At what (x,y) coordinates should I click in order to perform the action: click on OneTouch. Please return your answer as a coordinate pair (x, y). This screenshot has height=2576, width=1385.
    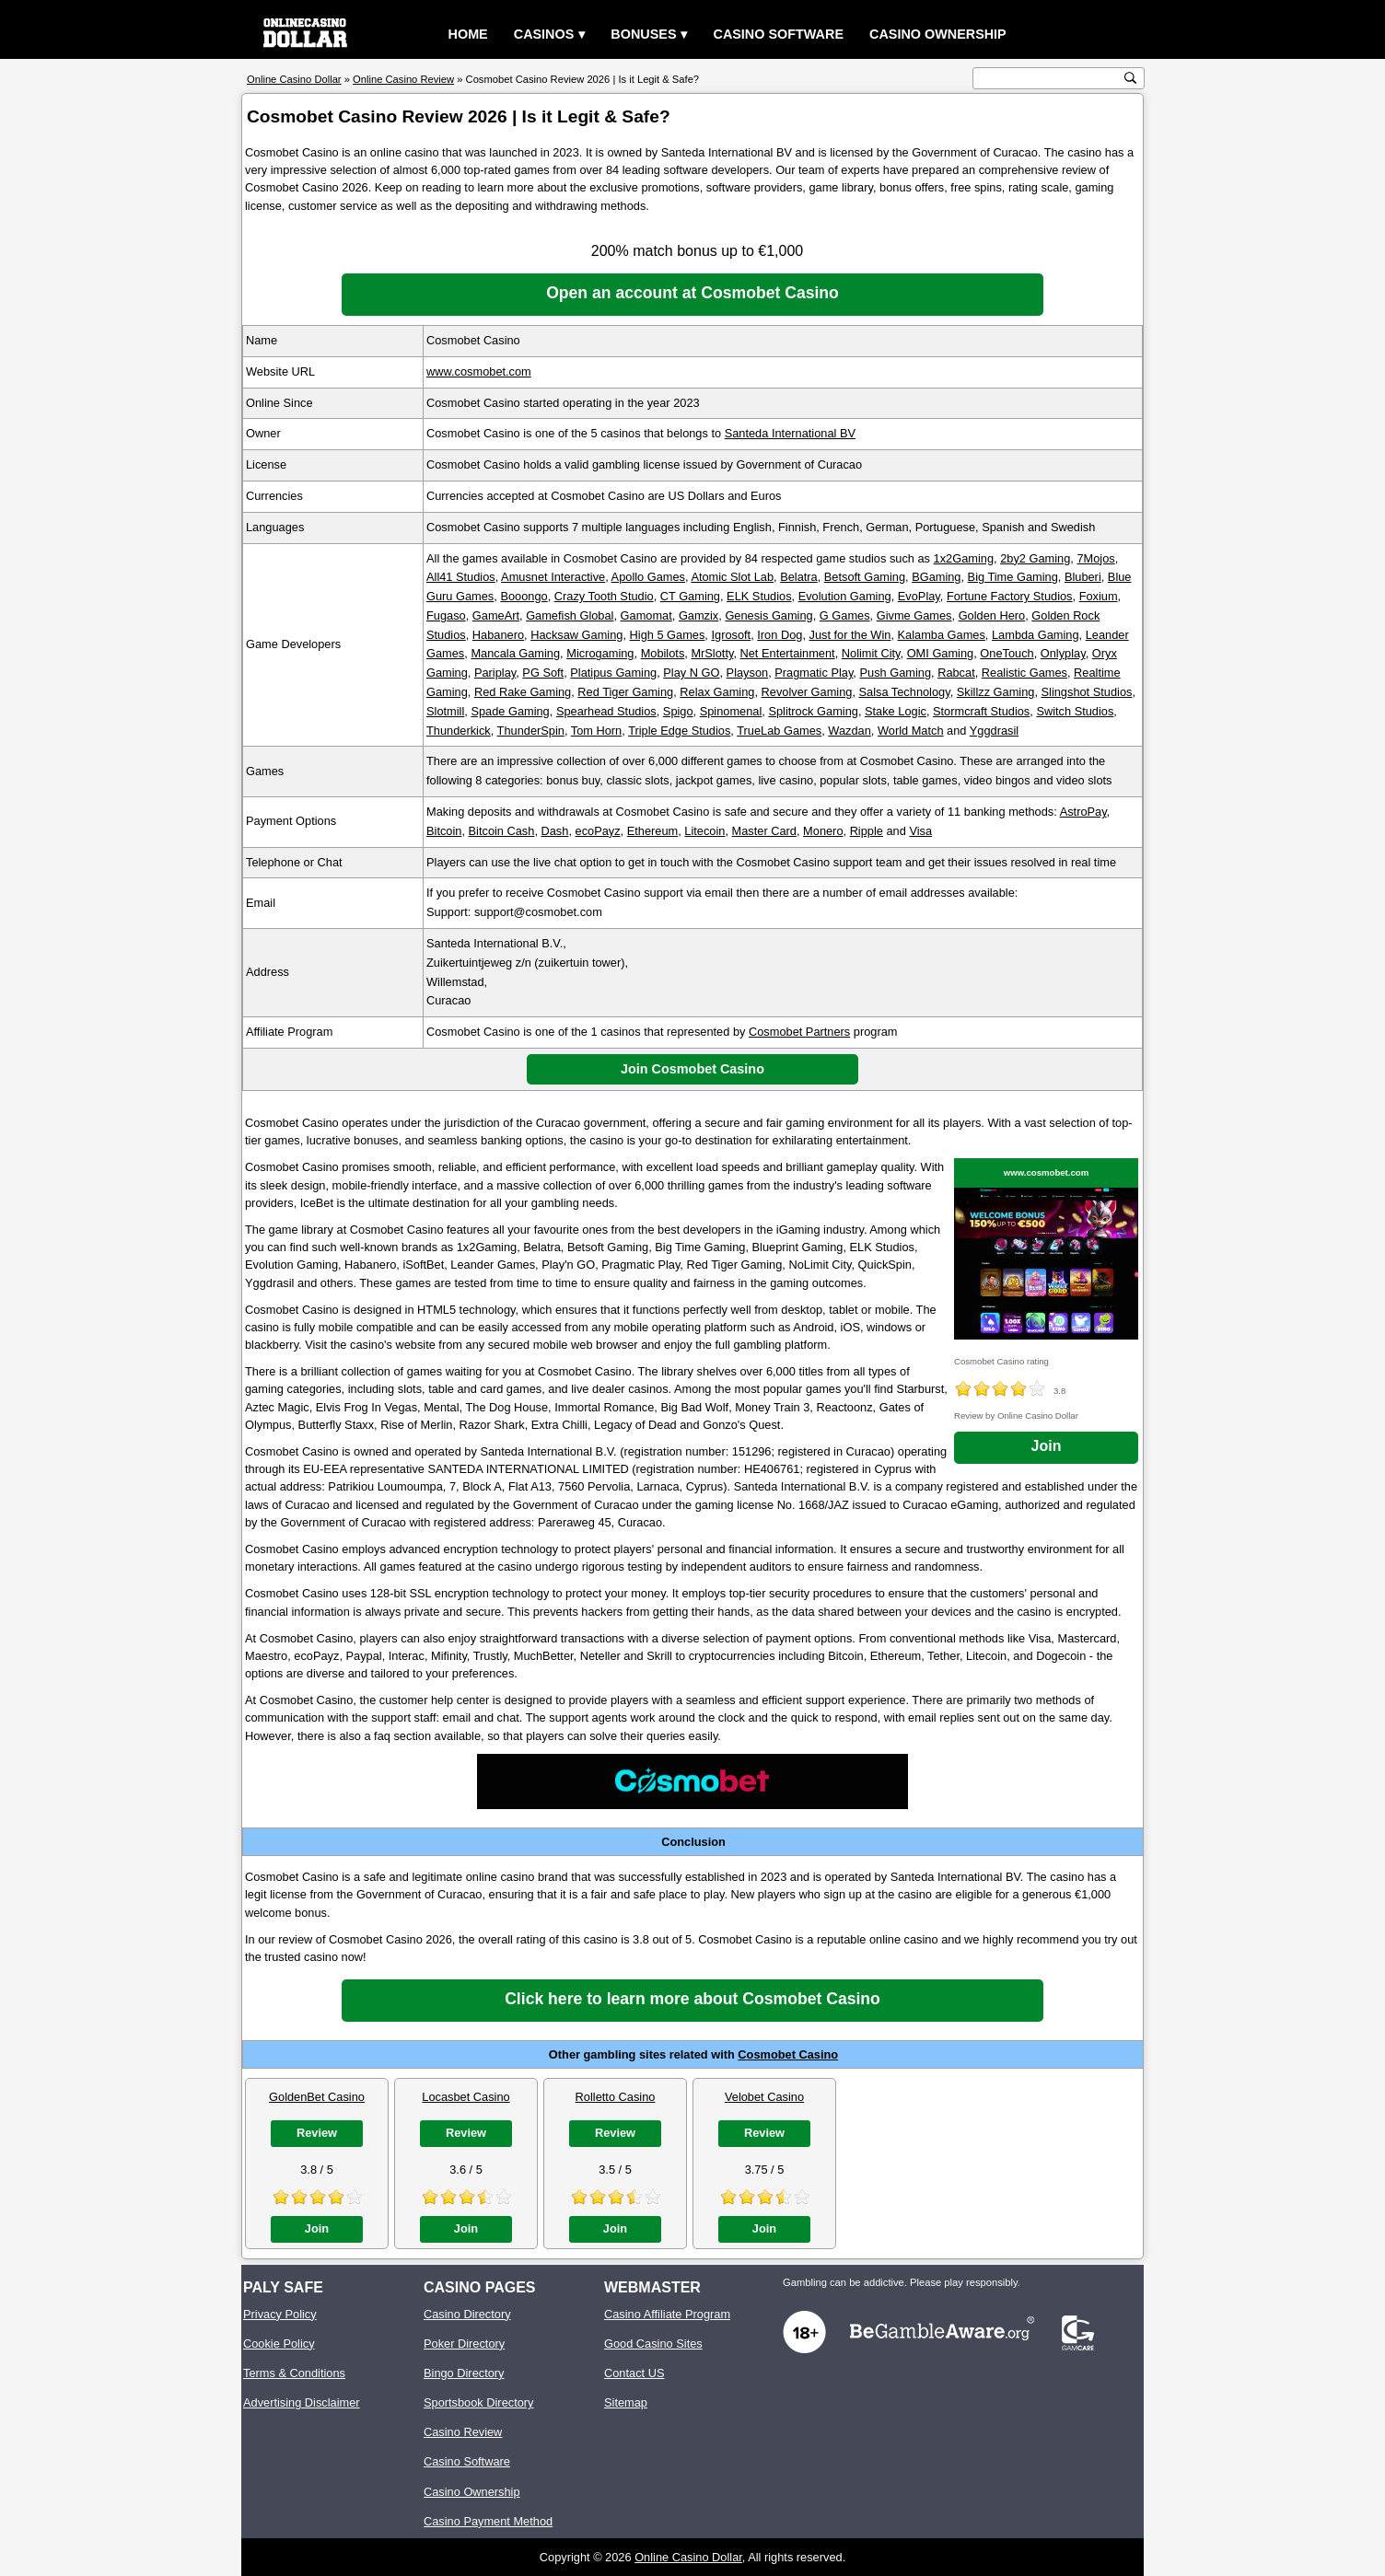
    Looking at the image, I should click on (1006, 653).